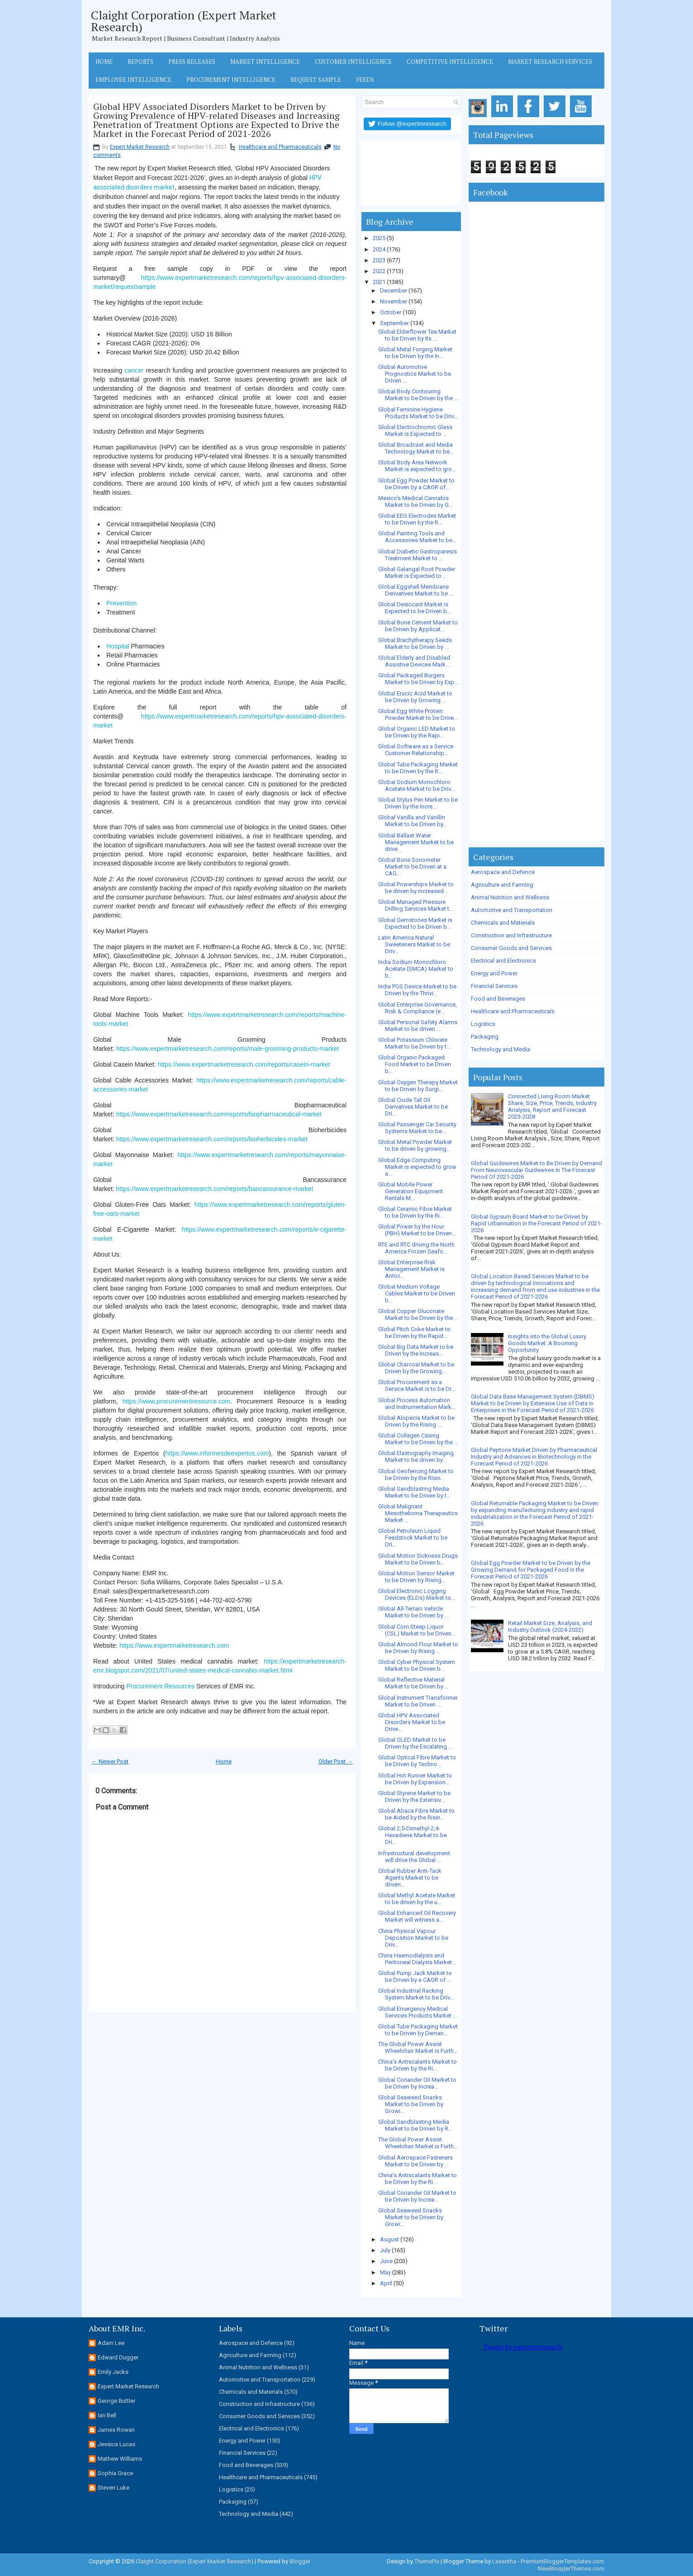 The width and height of the screenshot is (693, 2576). I want to click on Global Automotive Prognostics Market to be Driven ..., so click(414, 374).